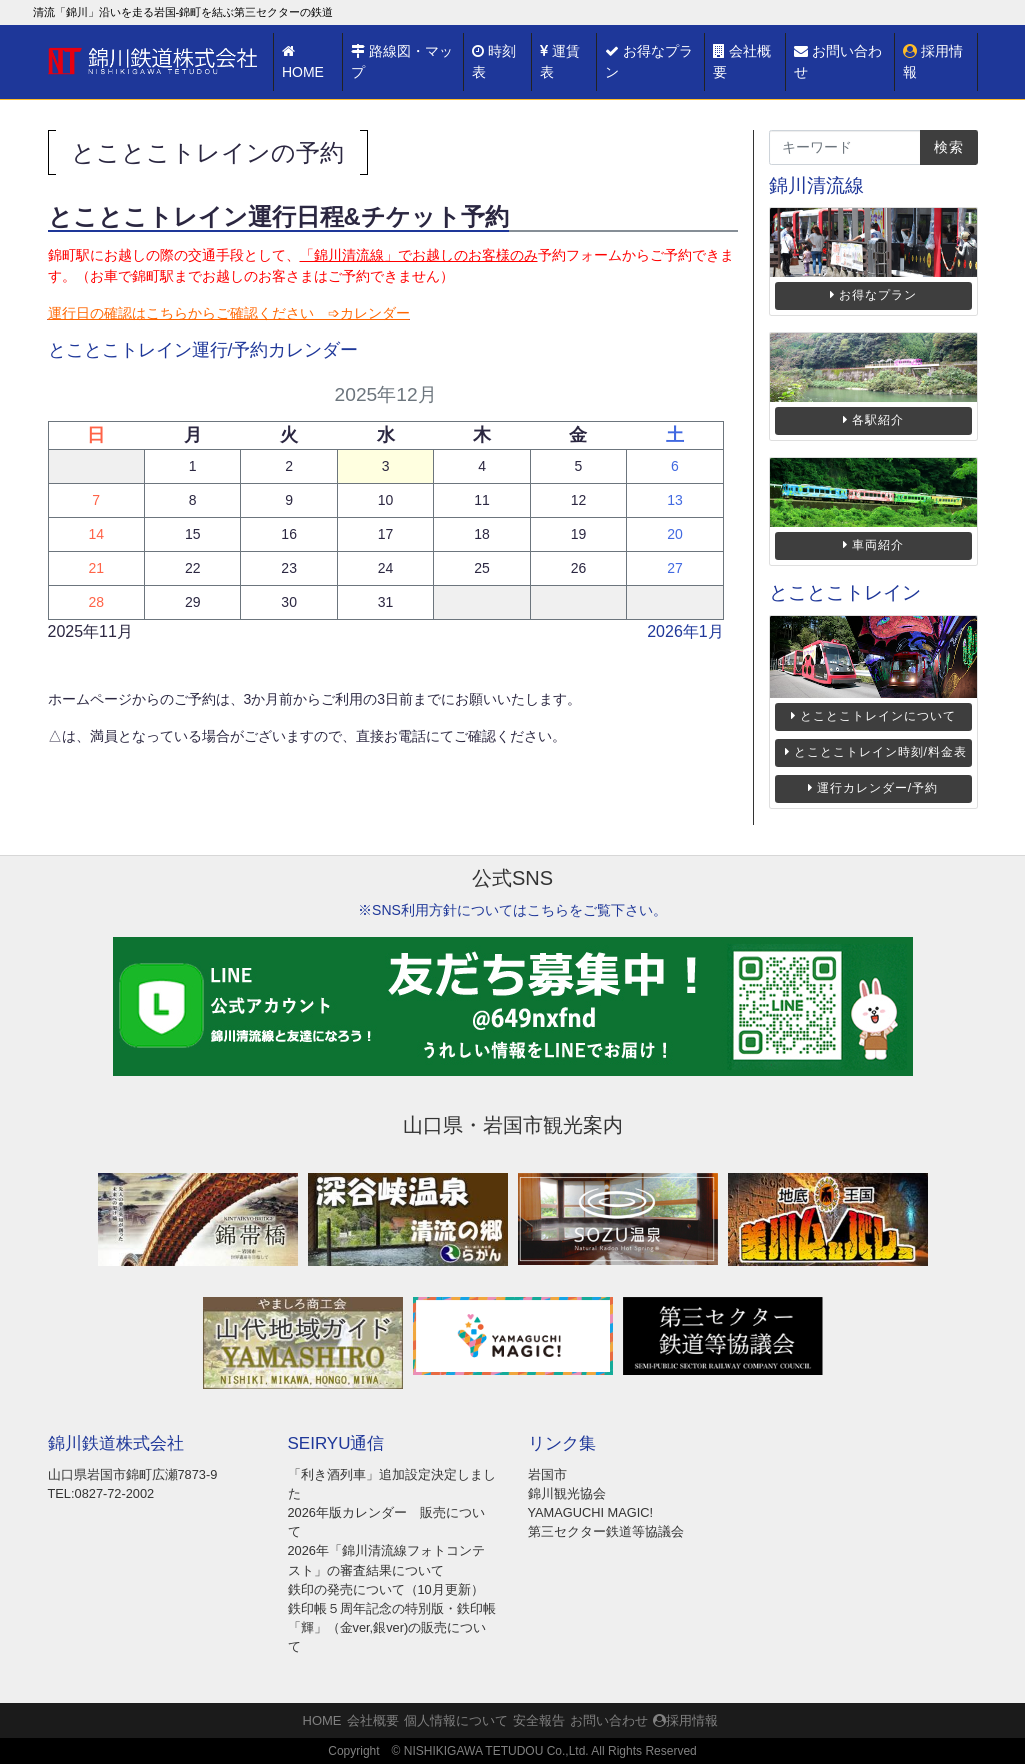 The height and width of the screenshot is (1764, 1025). I want to click on 車両紹介 [button], so click(873, 545).